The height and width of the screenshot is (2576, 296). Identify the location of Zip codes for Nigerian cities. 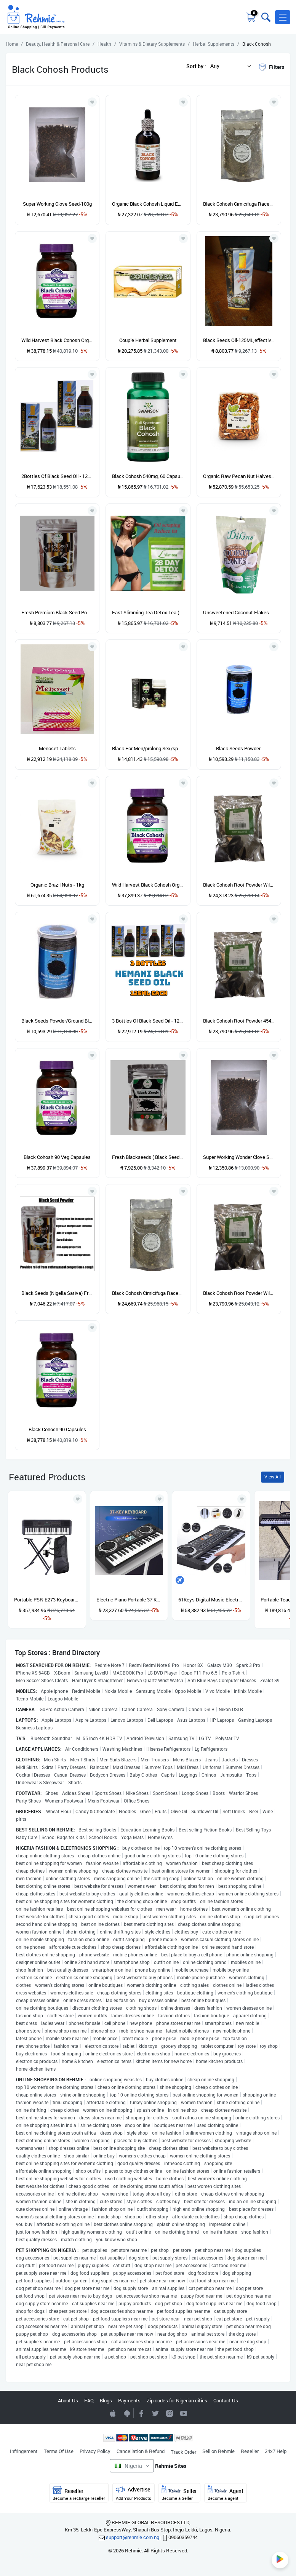
(177, 2400).